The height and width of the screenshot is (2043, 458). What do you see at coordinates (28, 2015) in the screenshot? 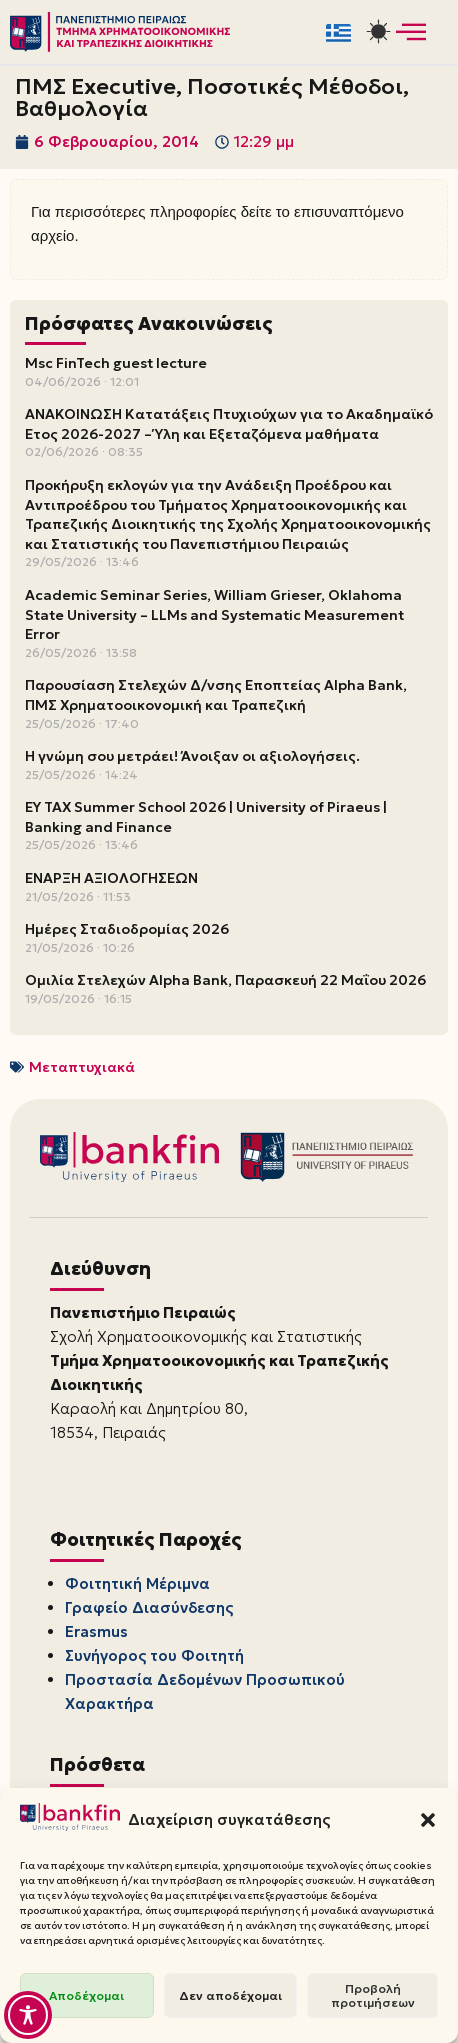
I see `[Toggle Accessibility Toolbar]` at bounding box center [28, 2015].